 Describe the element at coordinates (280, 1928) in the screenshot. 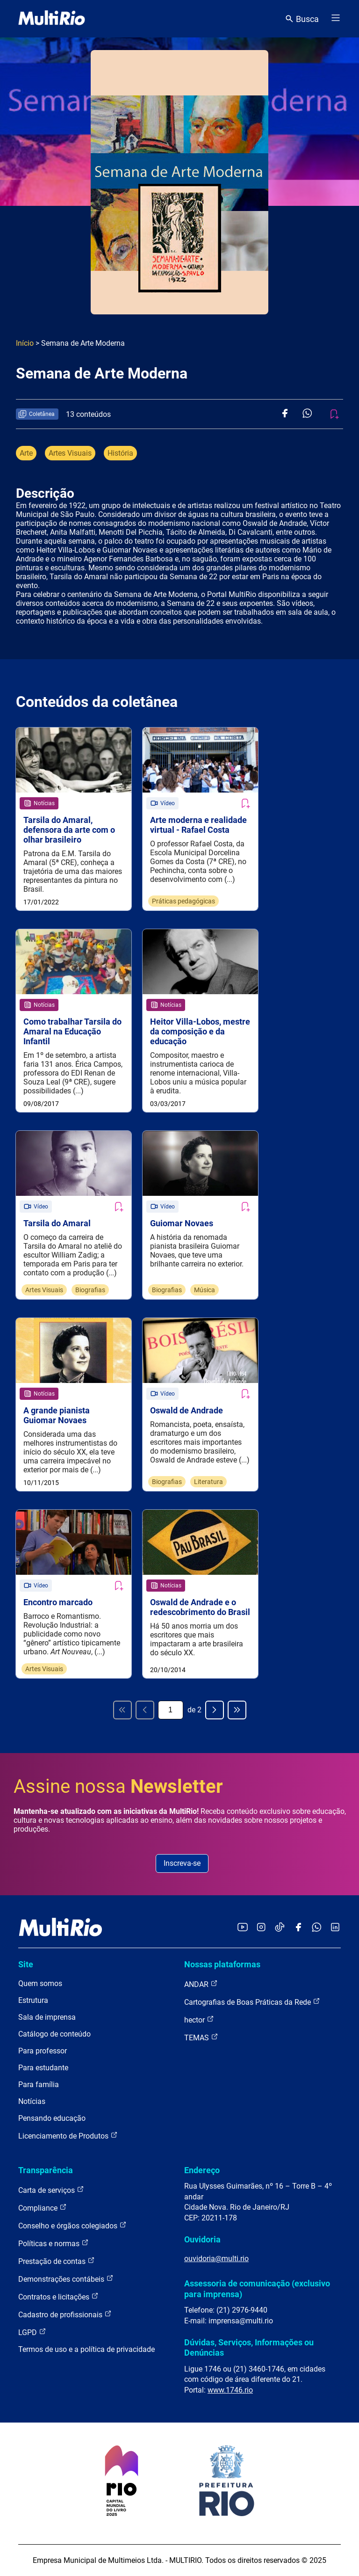

I see `[Acessar o TikTok da MultiRio]` at that location.